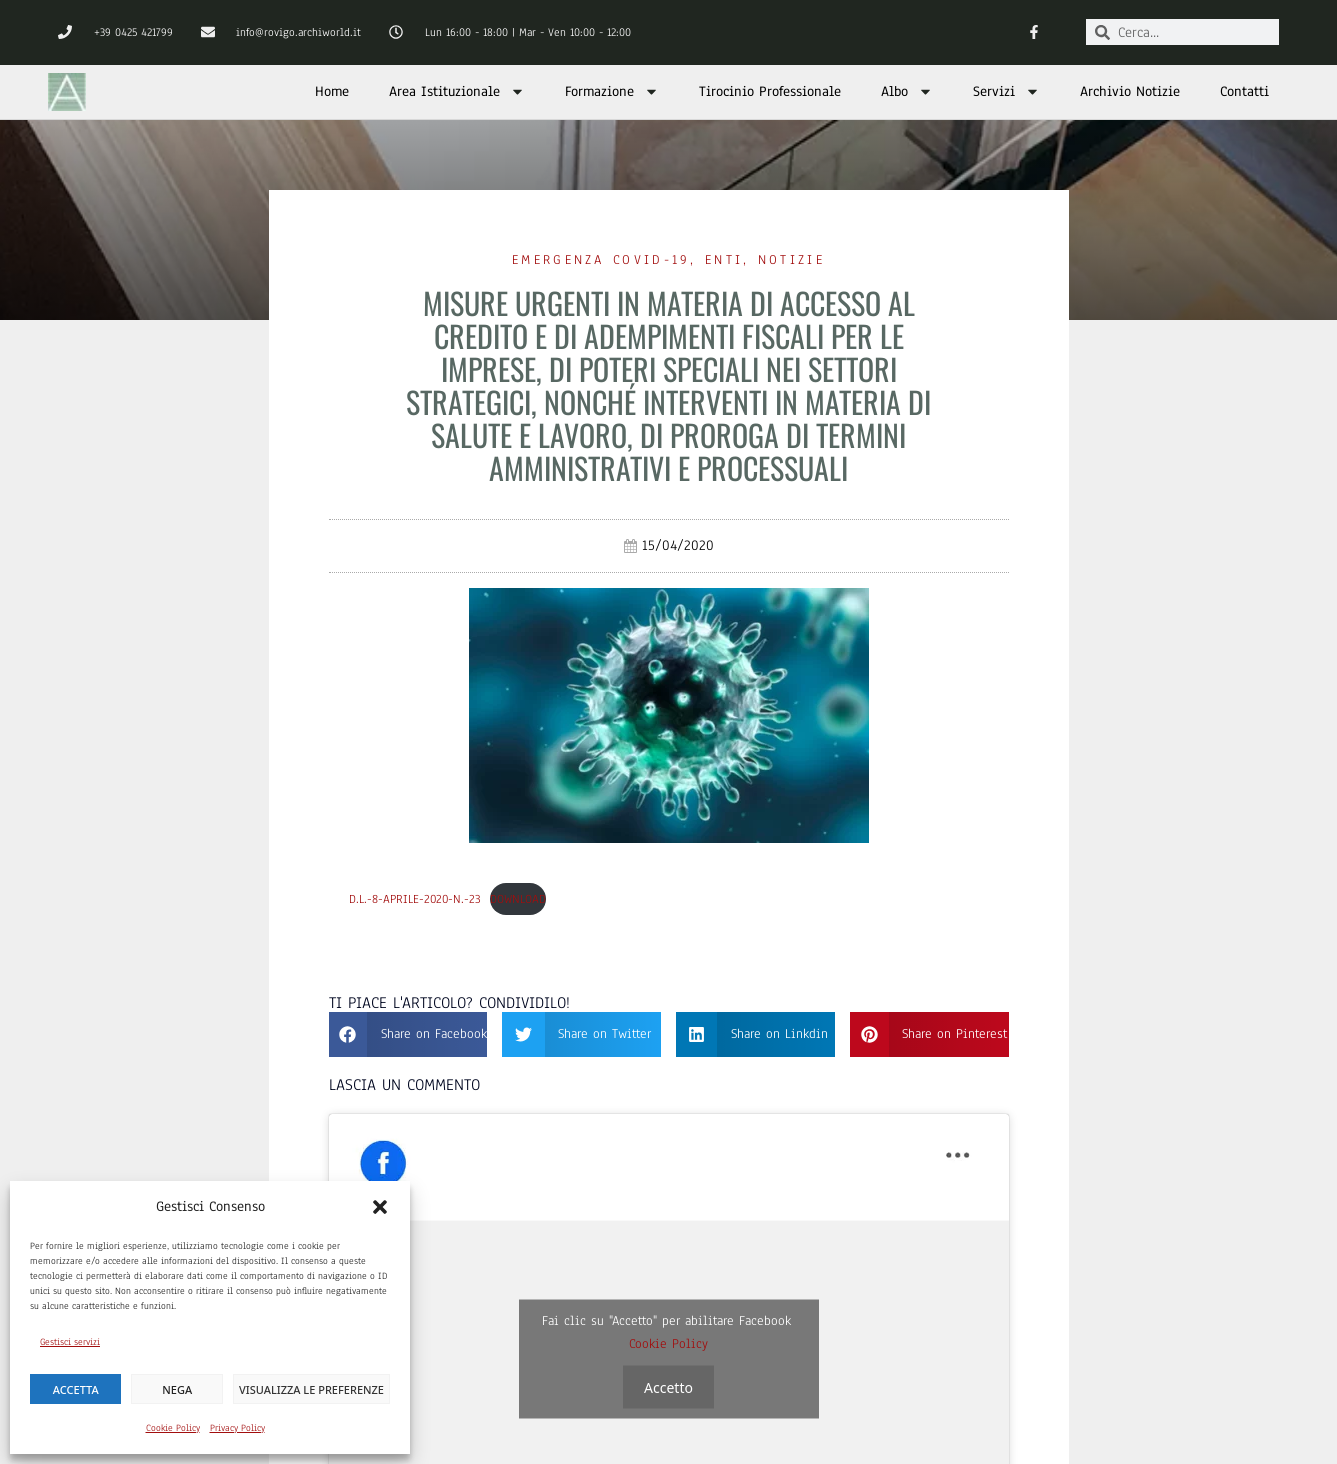  I want to click on D.L.-8-aprile-2020-n.-23, so click(415, 899).